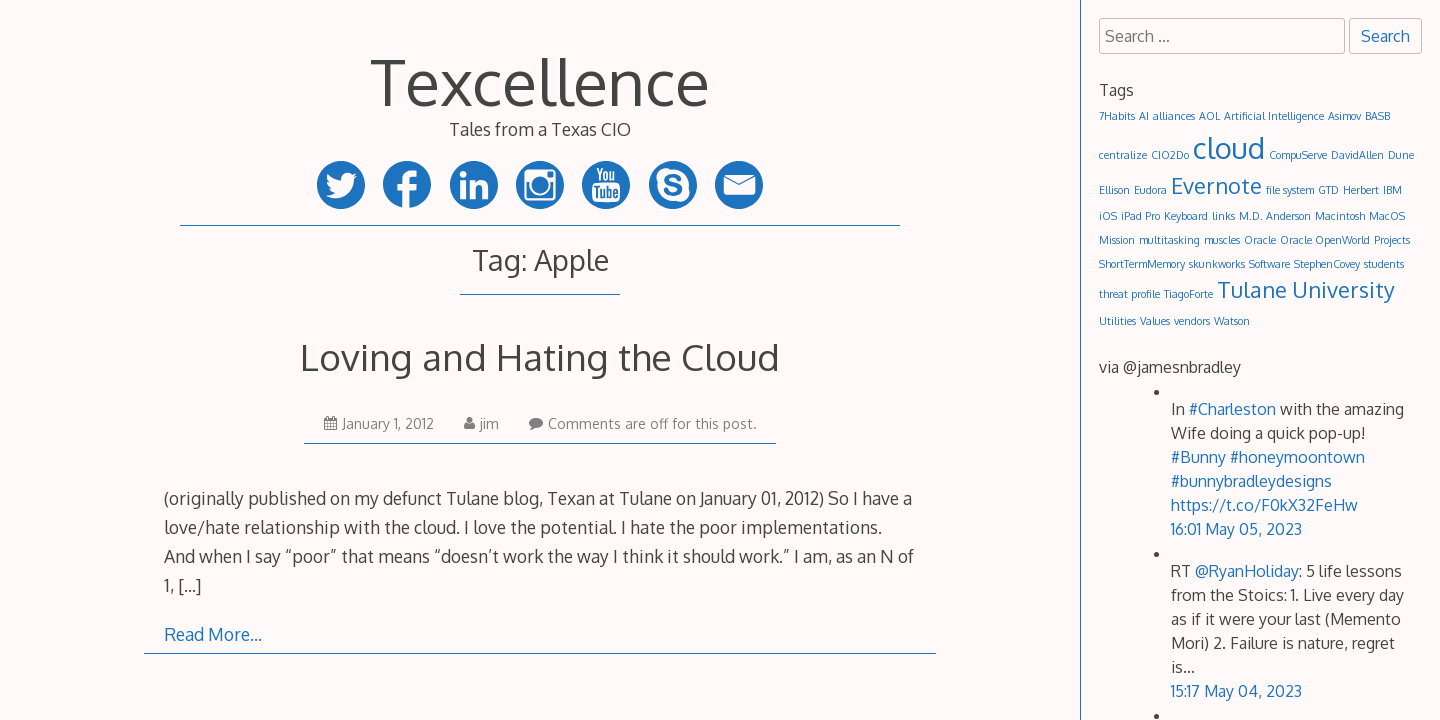 This screenshot has width=1440, height=720. I want to click on students [students (1 item)], so click(1384, 264).